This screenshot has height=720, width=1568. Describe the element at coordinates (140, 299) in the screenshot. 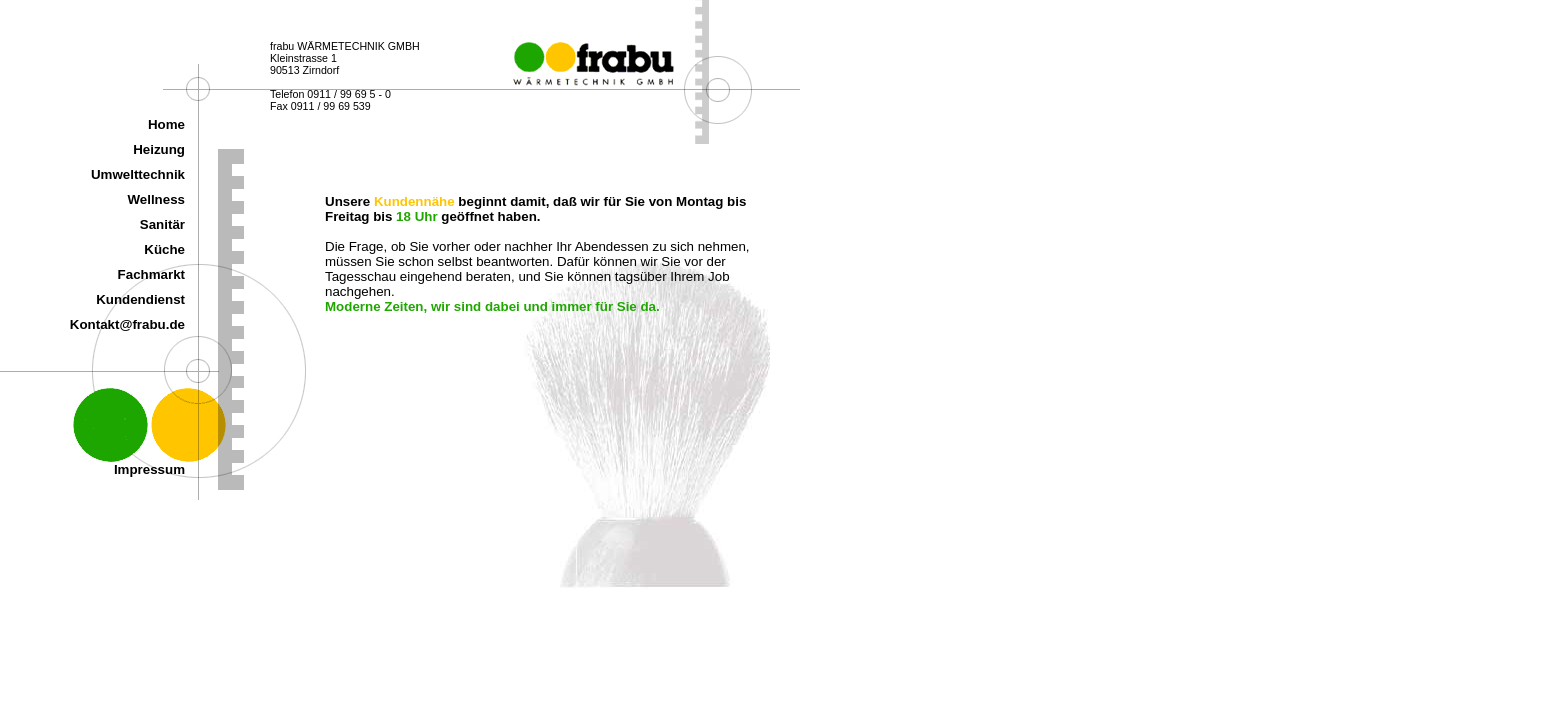

I see `Kundendienst` at that location.